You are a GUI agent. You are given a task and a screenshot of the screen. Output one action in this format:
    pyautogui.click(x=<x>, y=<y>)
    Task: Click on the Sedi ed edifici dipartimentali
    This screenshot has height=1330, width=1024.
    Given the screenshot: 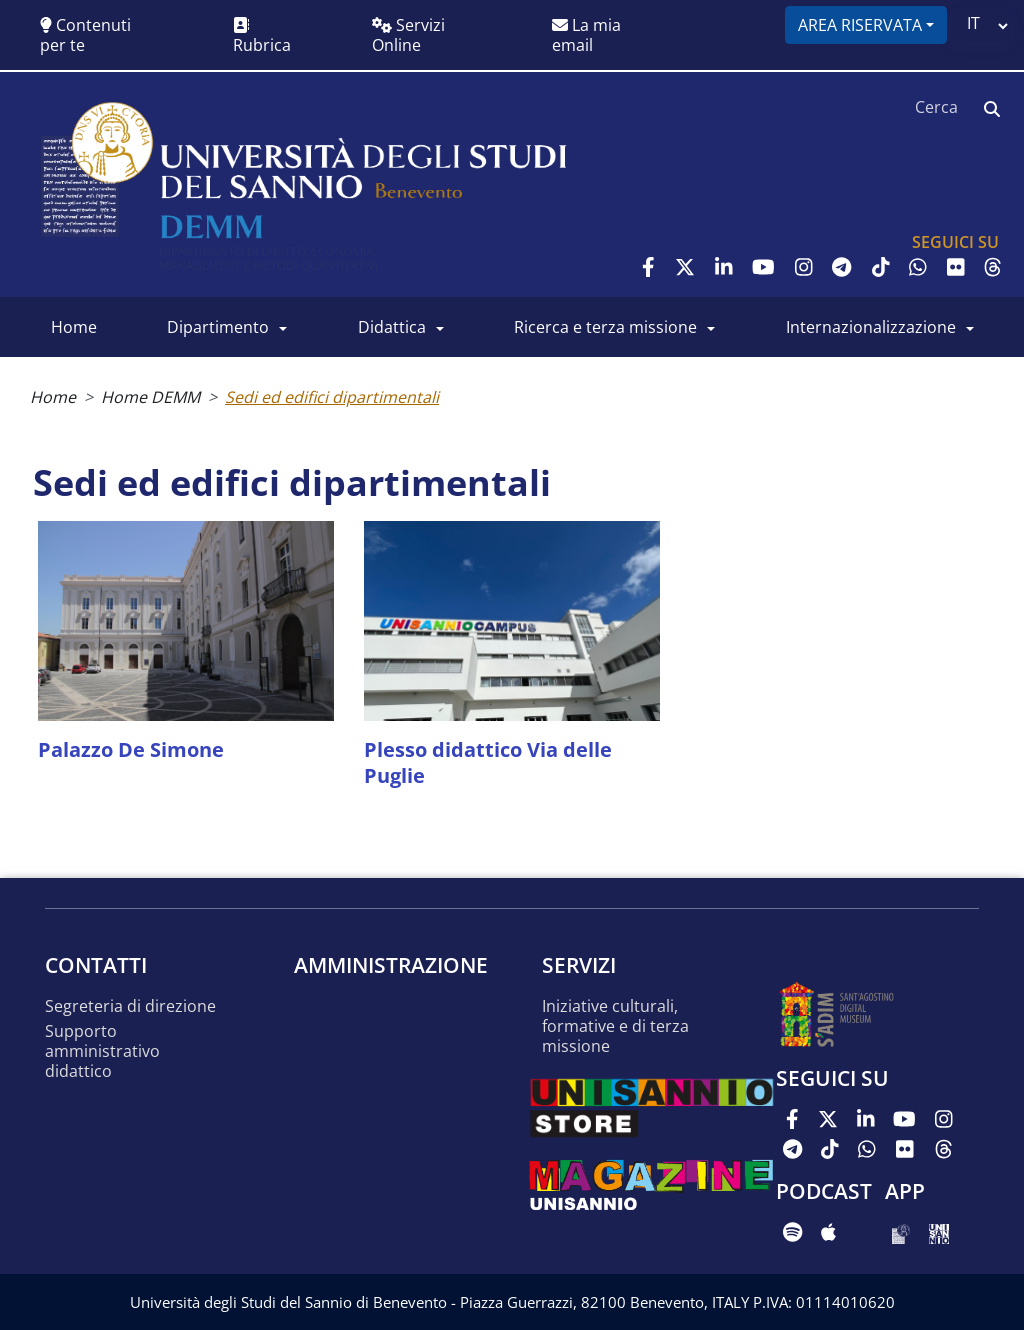 What is the action you would take?
    pyautogui.click(x=332, y=397)
    